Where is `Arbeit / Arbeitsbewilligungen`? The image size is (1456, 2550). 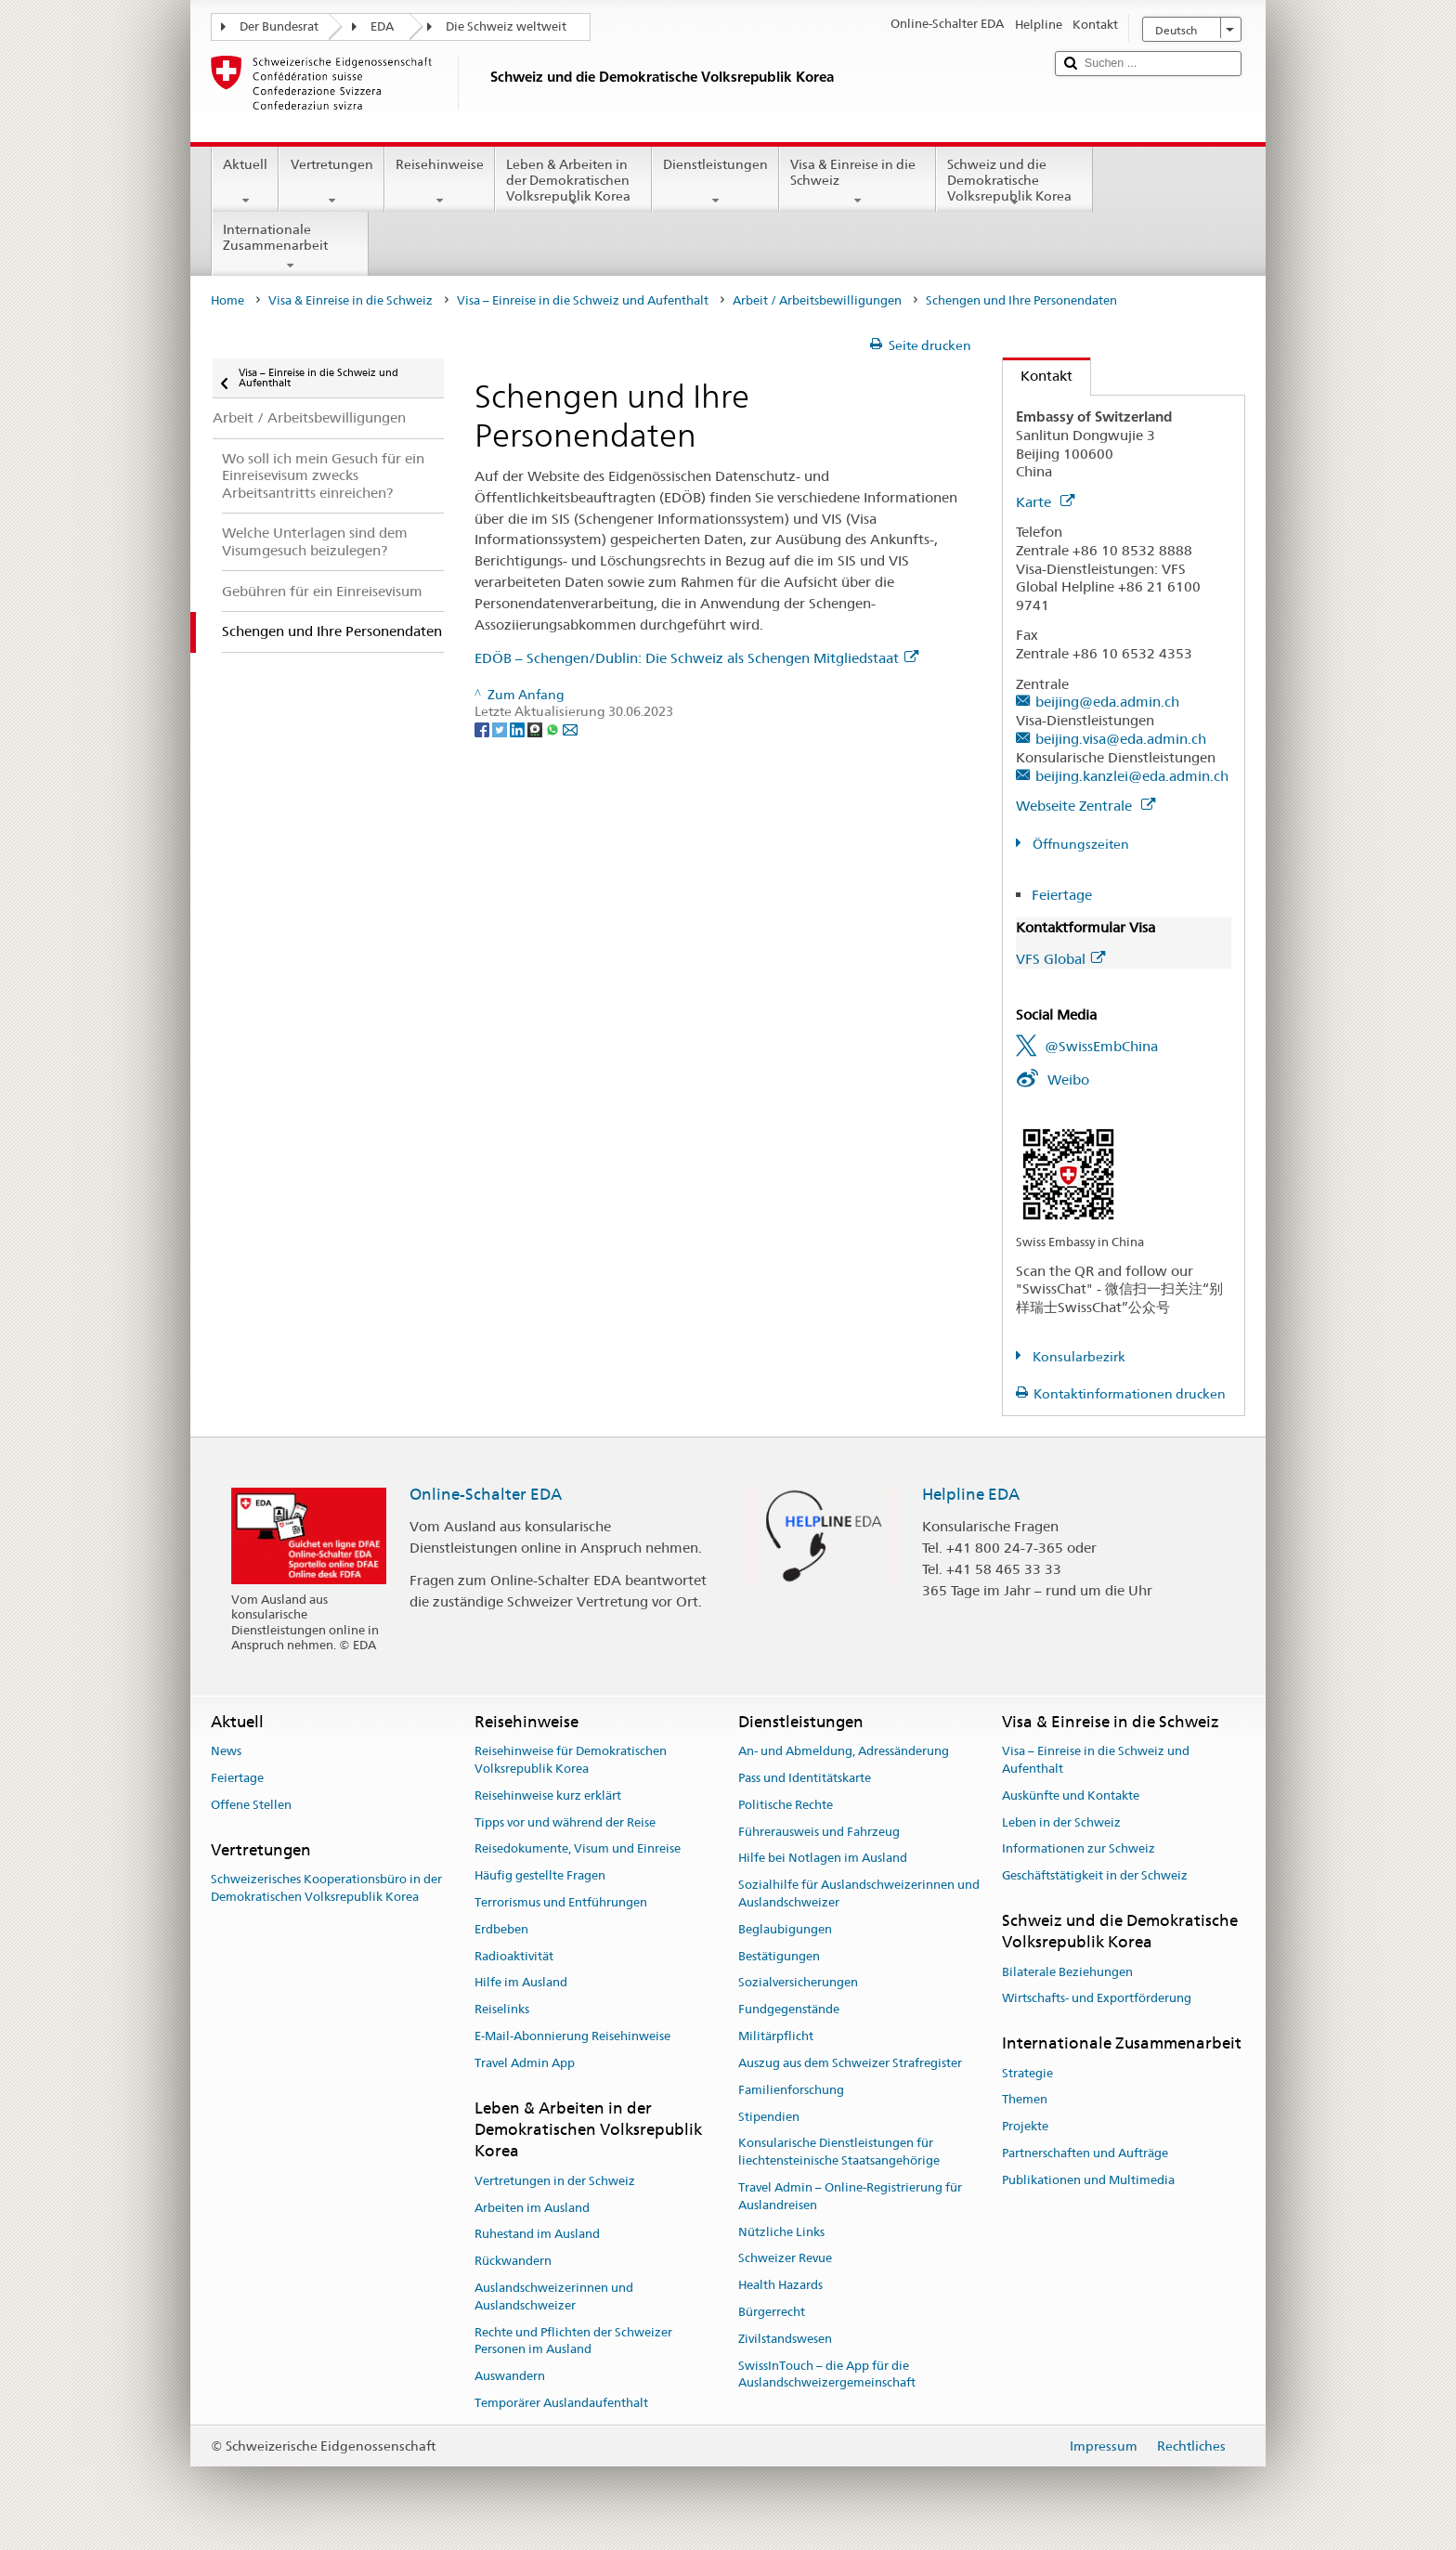
Arbeit / Arbeitsbewilligungen is located at coordinates (817, 300).